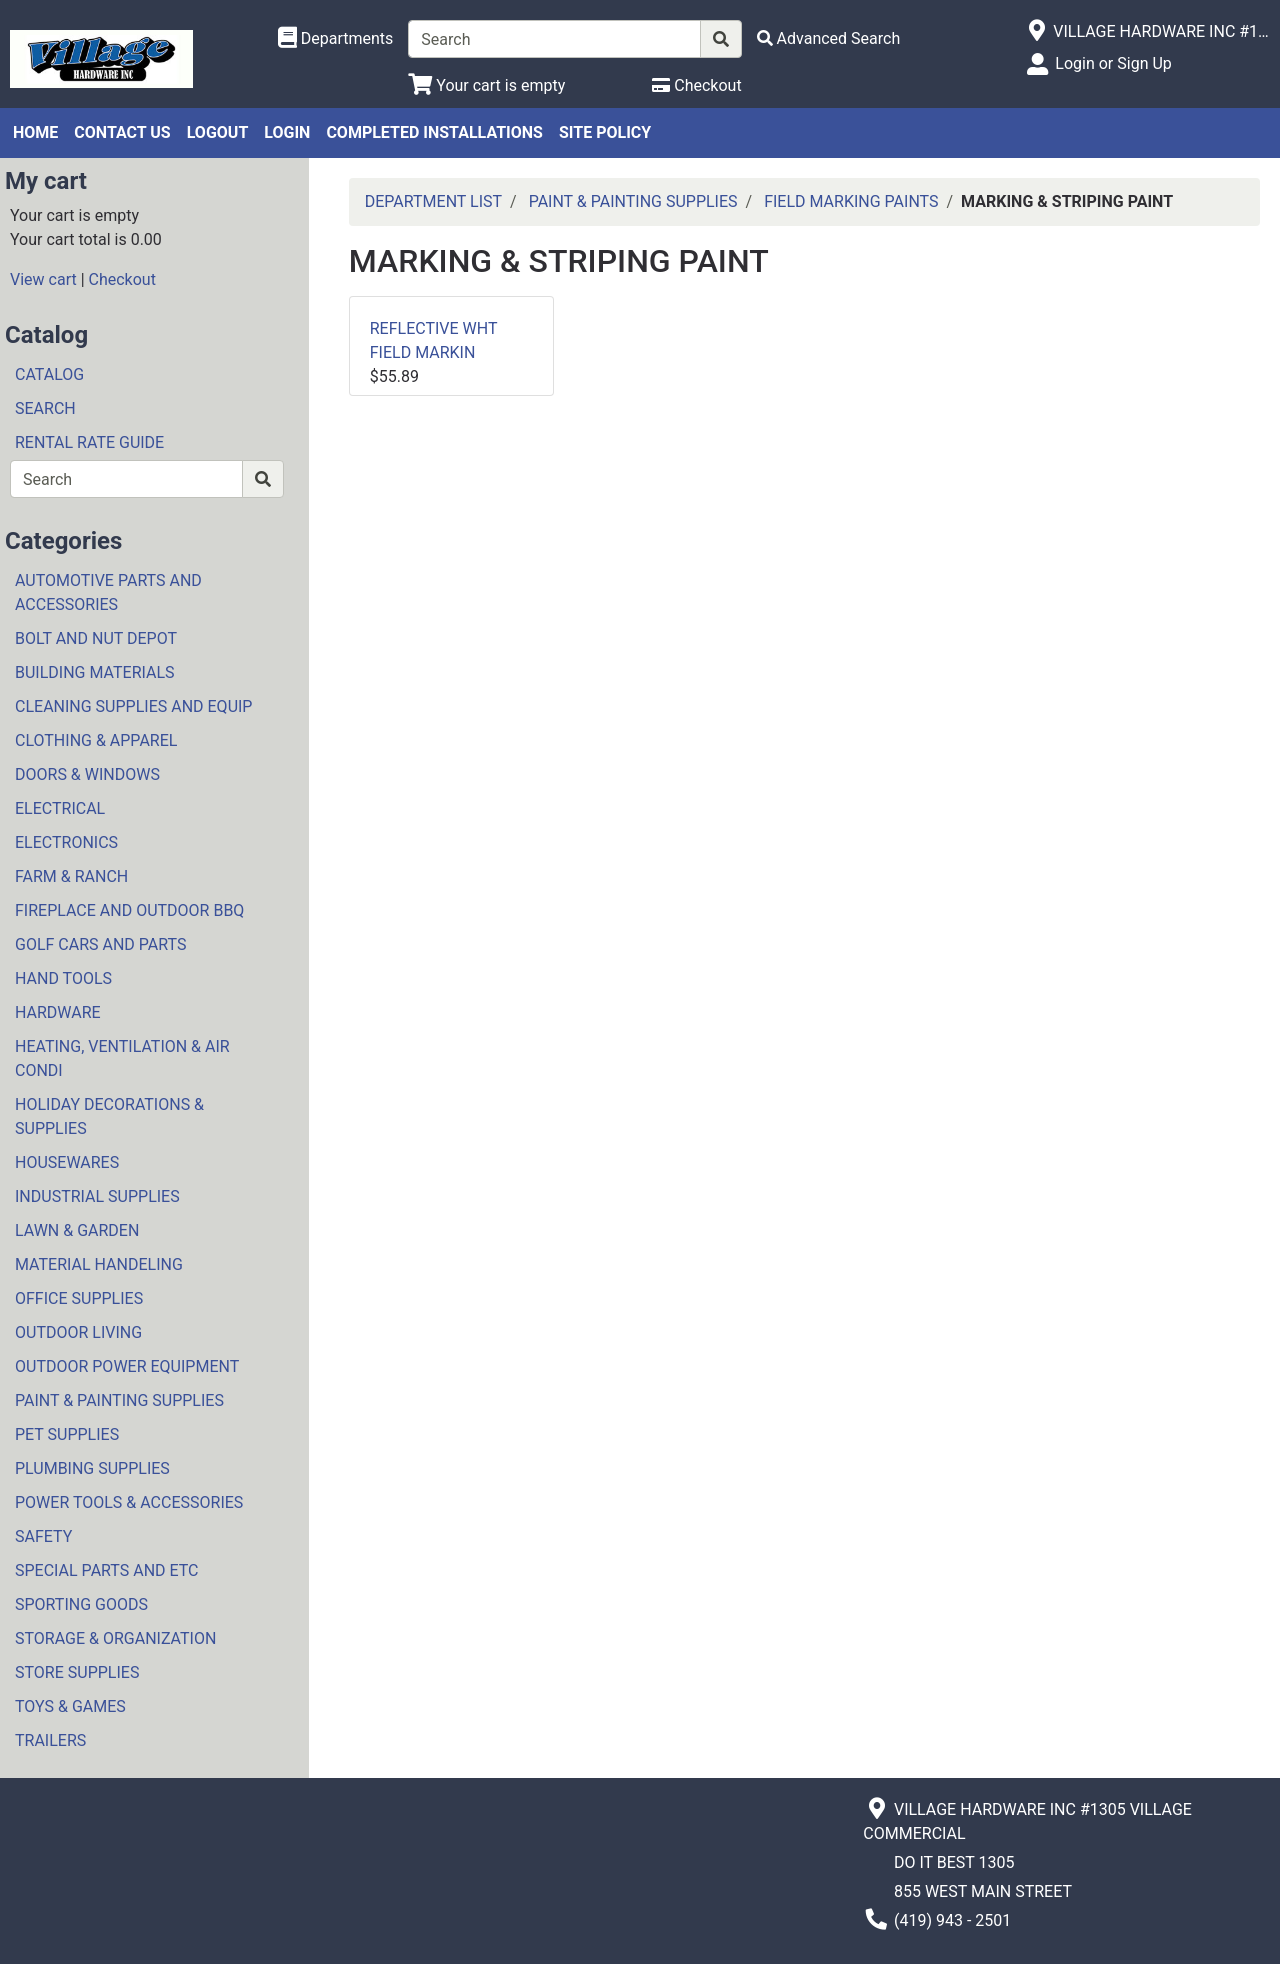  What do you see at coordinates (45, 408) in the screenshot?
I see `SEARCH` at bounding box center [45, 408].